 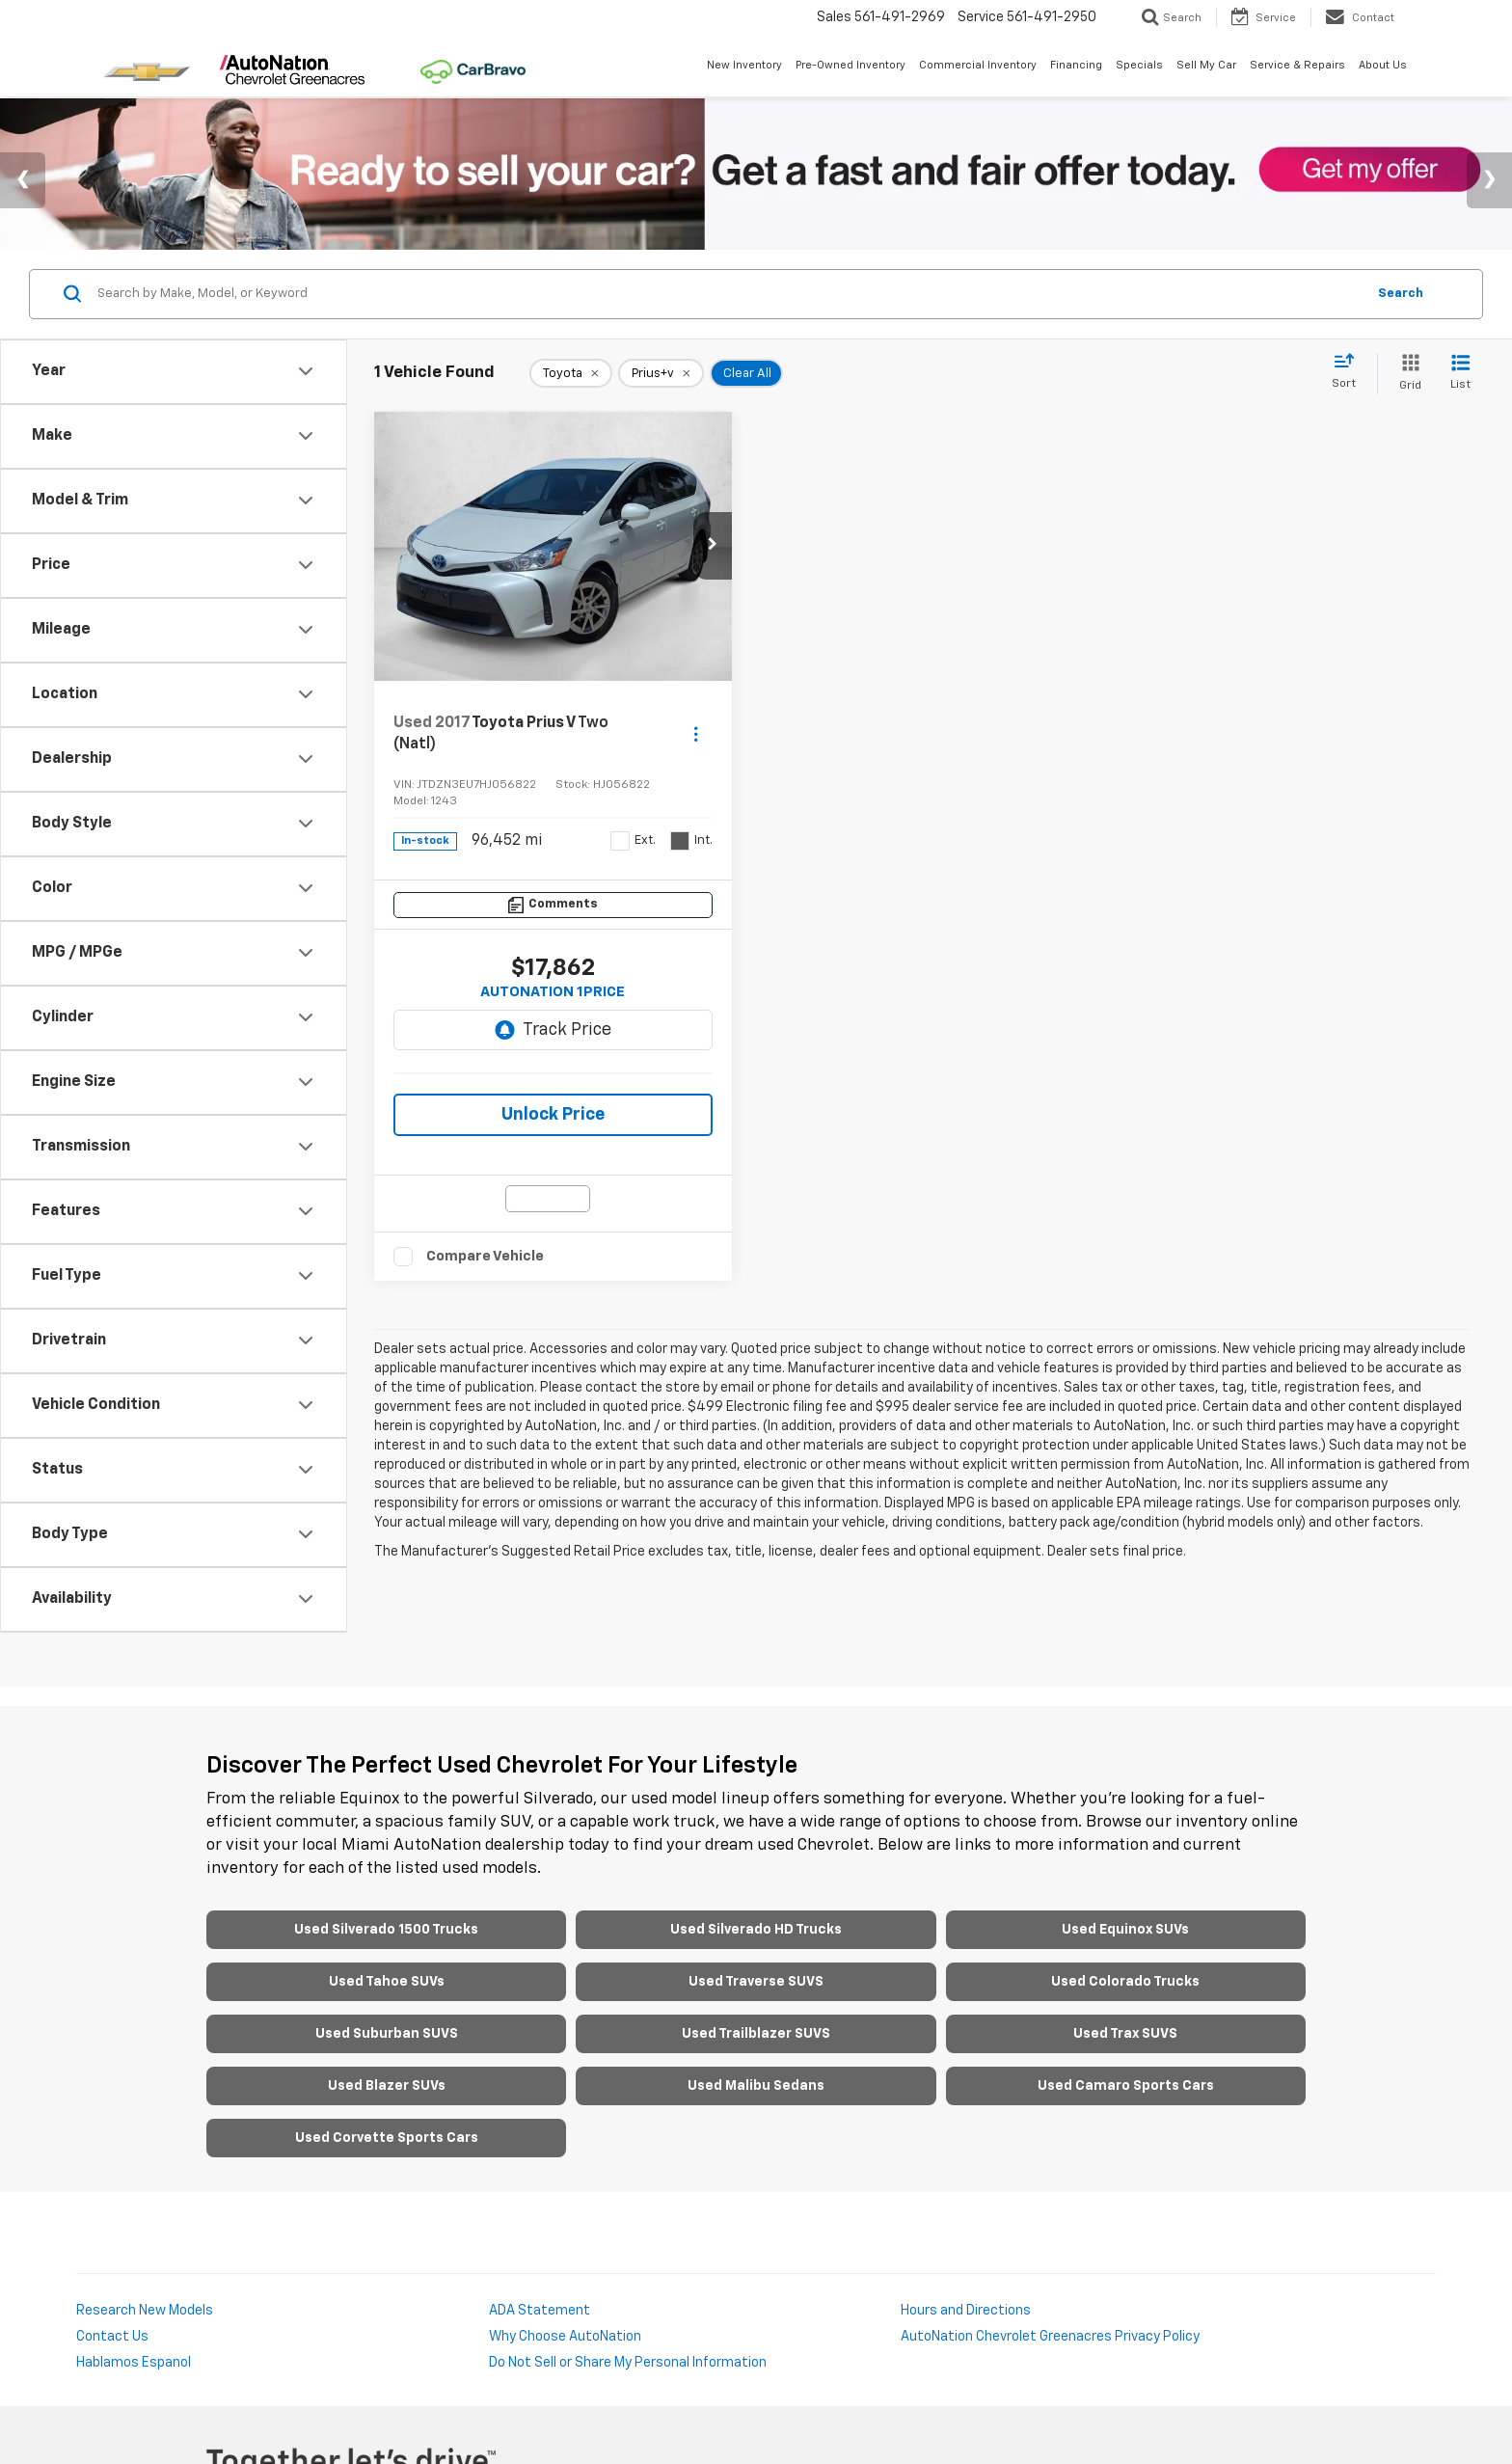 What do you see at coordinates (1400, 293) in the screenshot?
I see `Search` at bounding box center [1400, 293].